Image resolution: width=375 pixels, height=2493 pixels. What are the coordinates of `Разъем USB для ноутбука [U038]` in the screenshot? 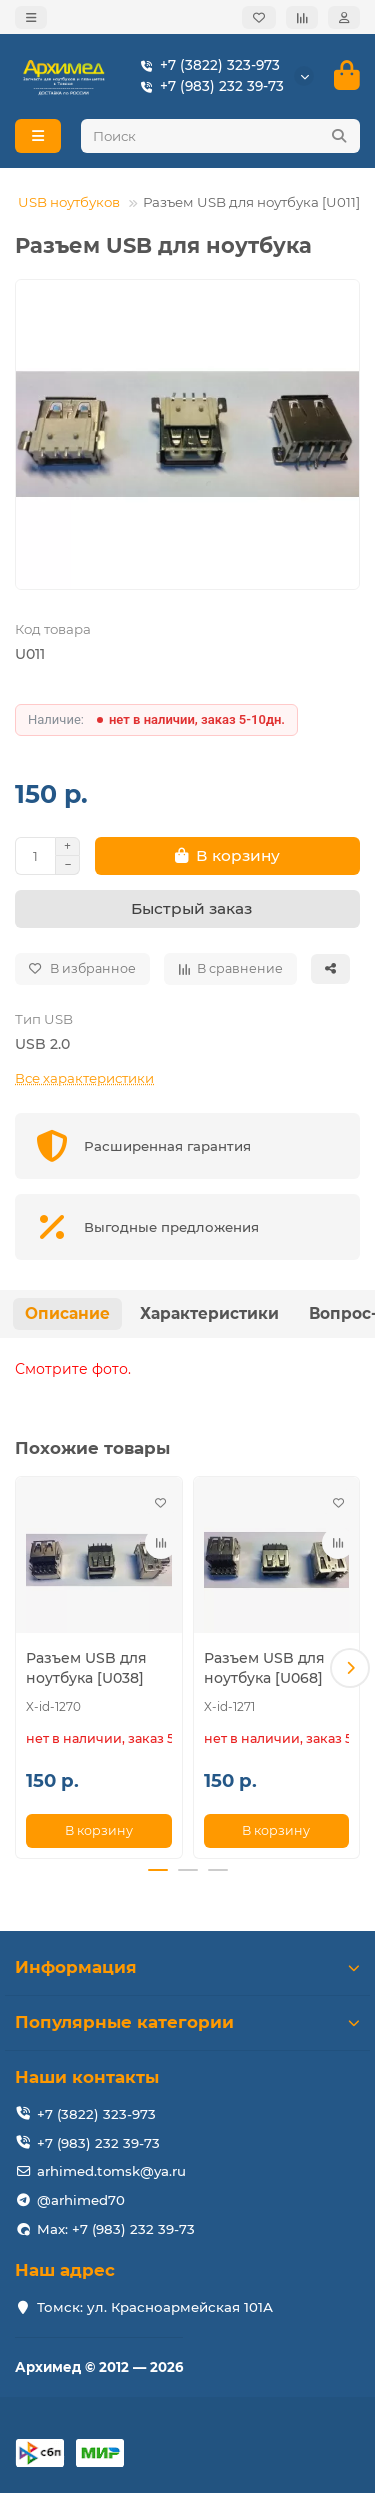 It's located at (86, 1668).